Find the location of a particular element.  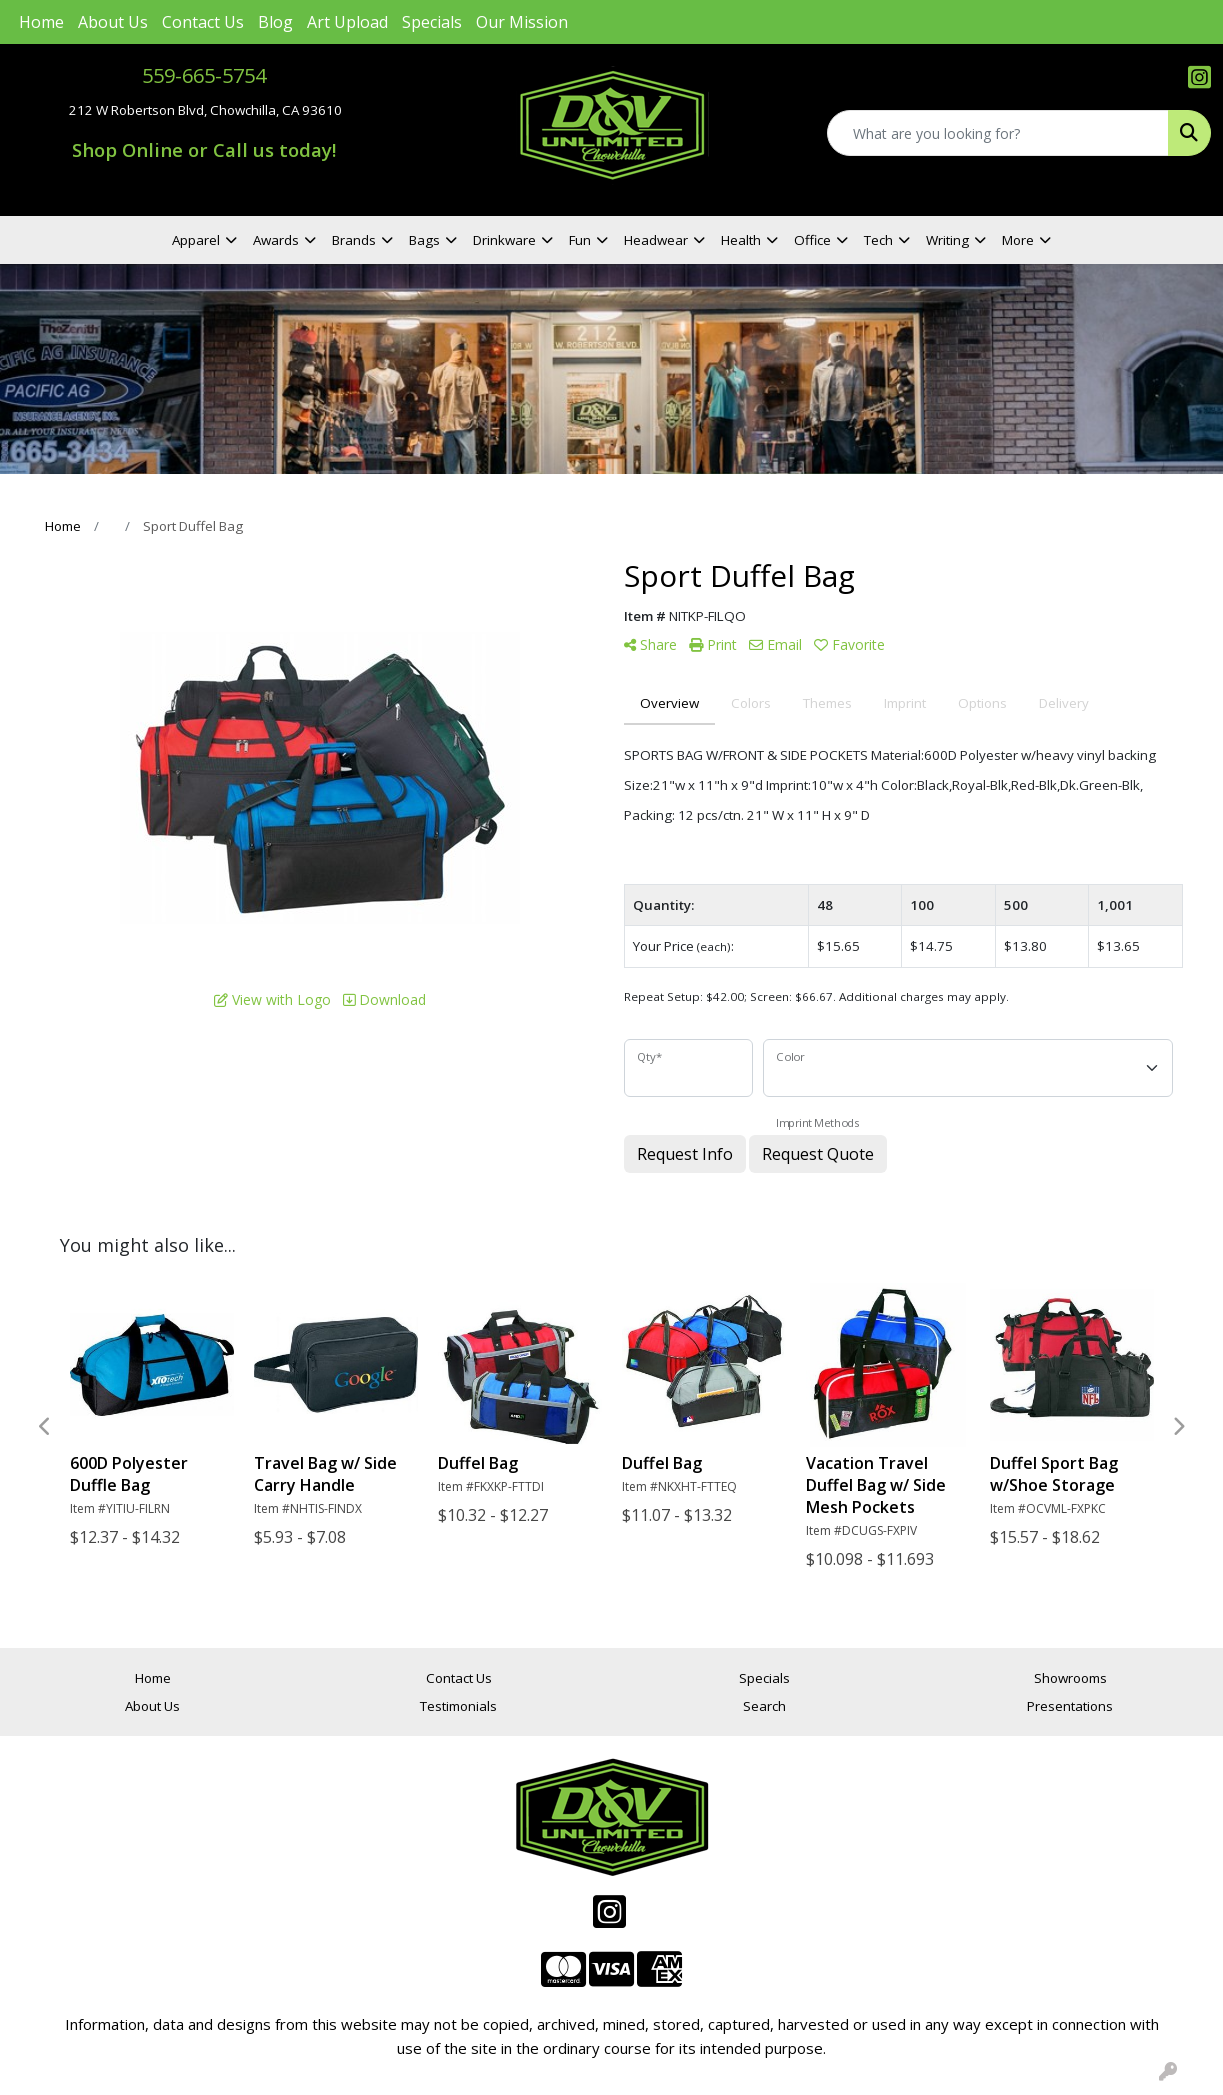

Our Mission is located at coordinates (522, 22).